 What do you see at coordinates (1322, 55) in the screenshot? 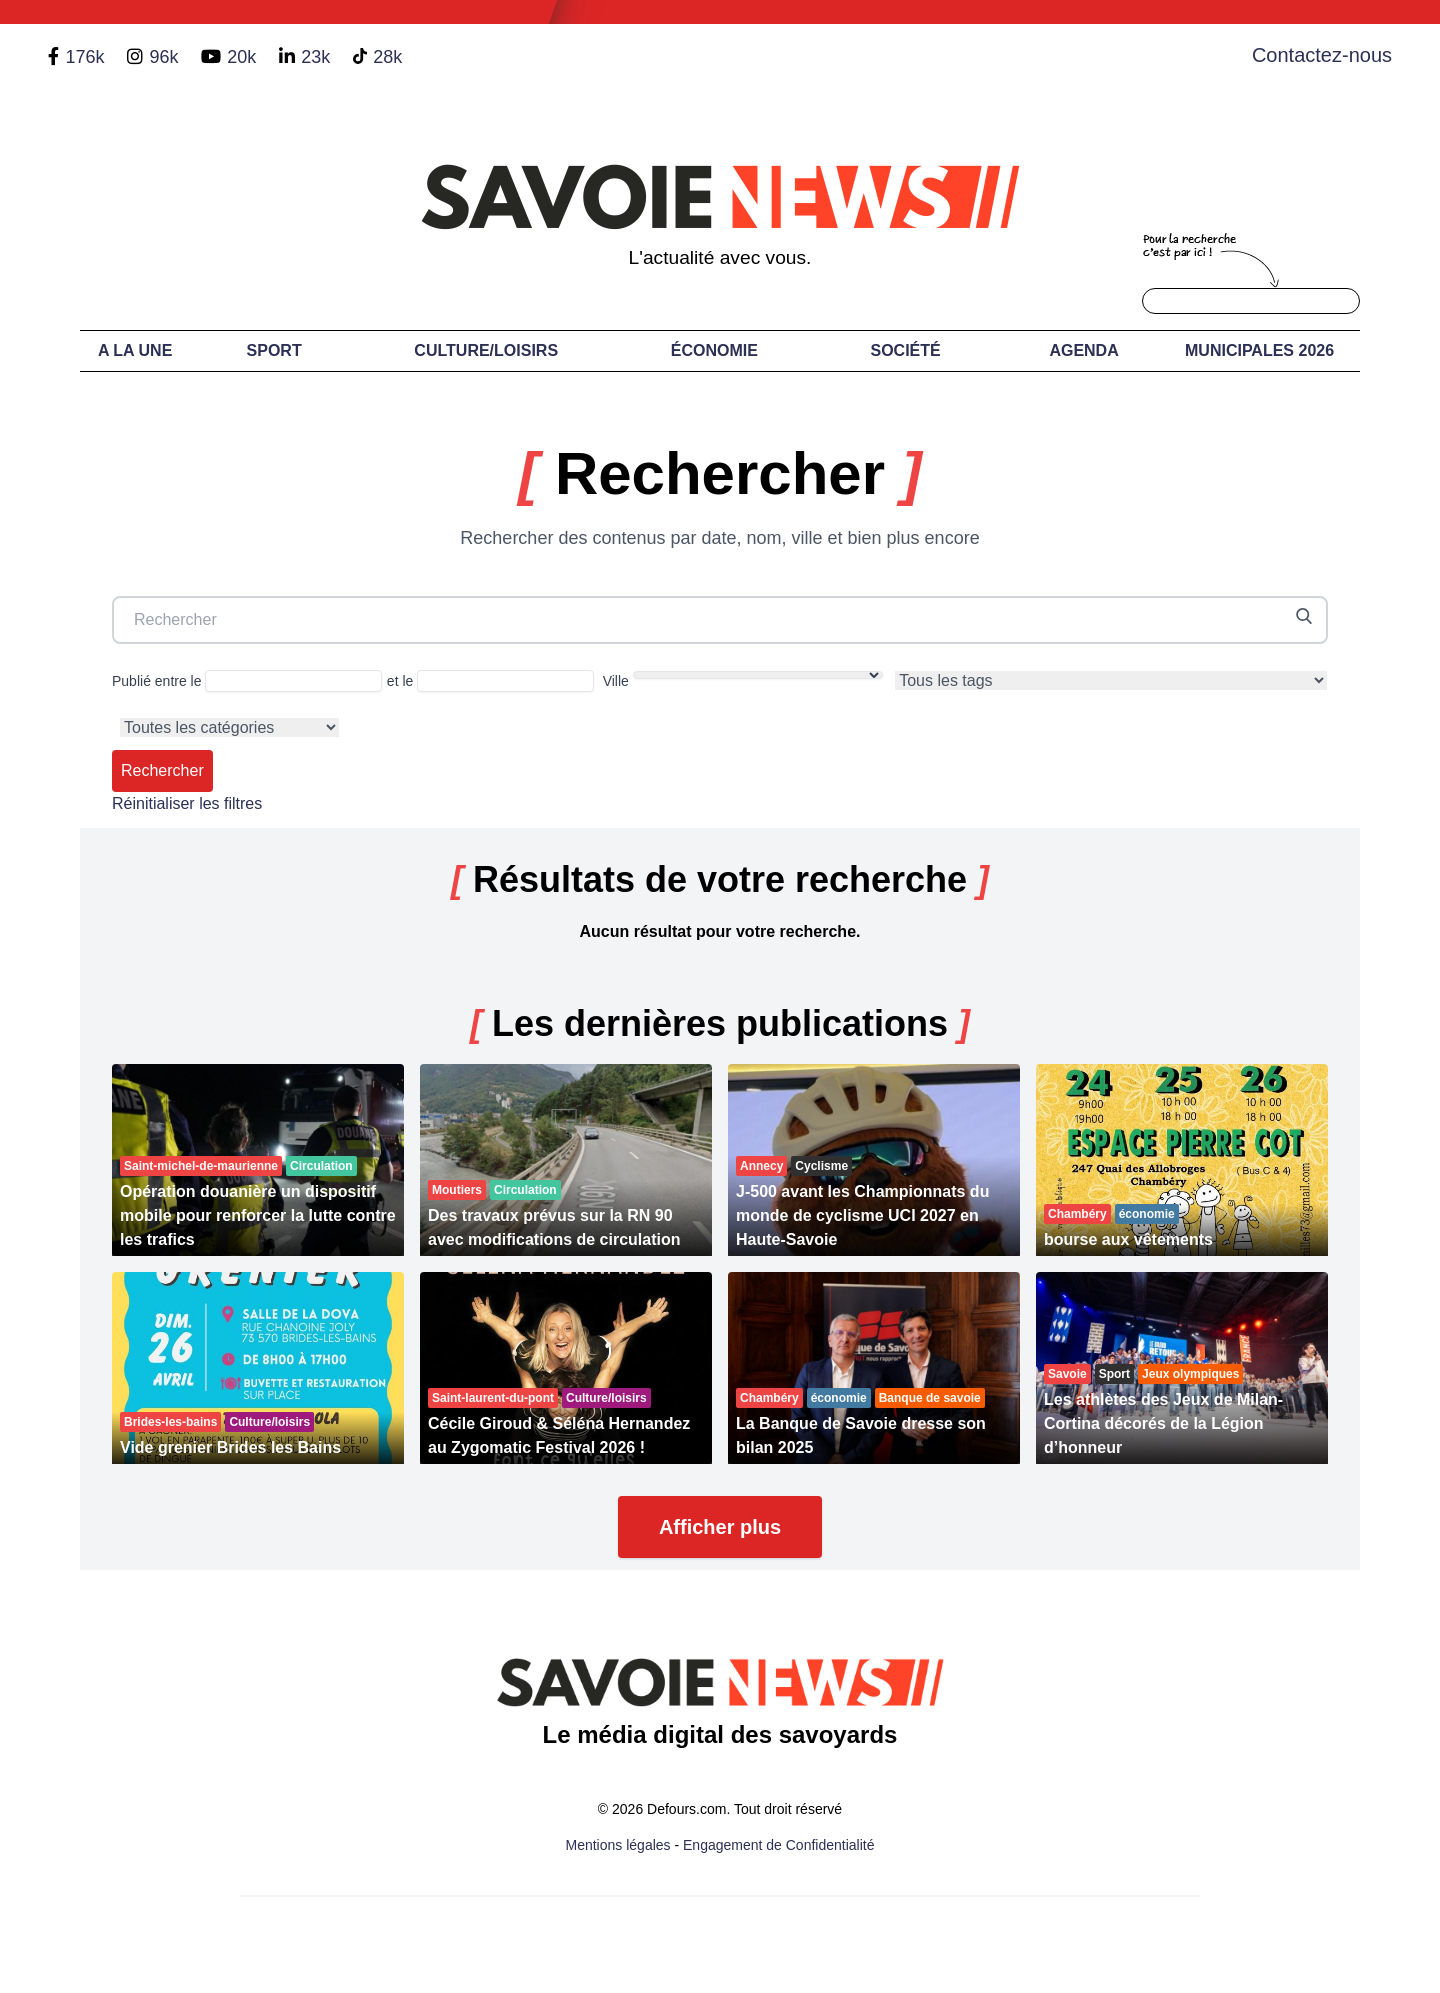
I see `Contactez-nous` at bounding box center [1322, 55].